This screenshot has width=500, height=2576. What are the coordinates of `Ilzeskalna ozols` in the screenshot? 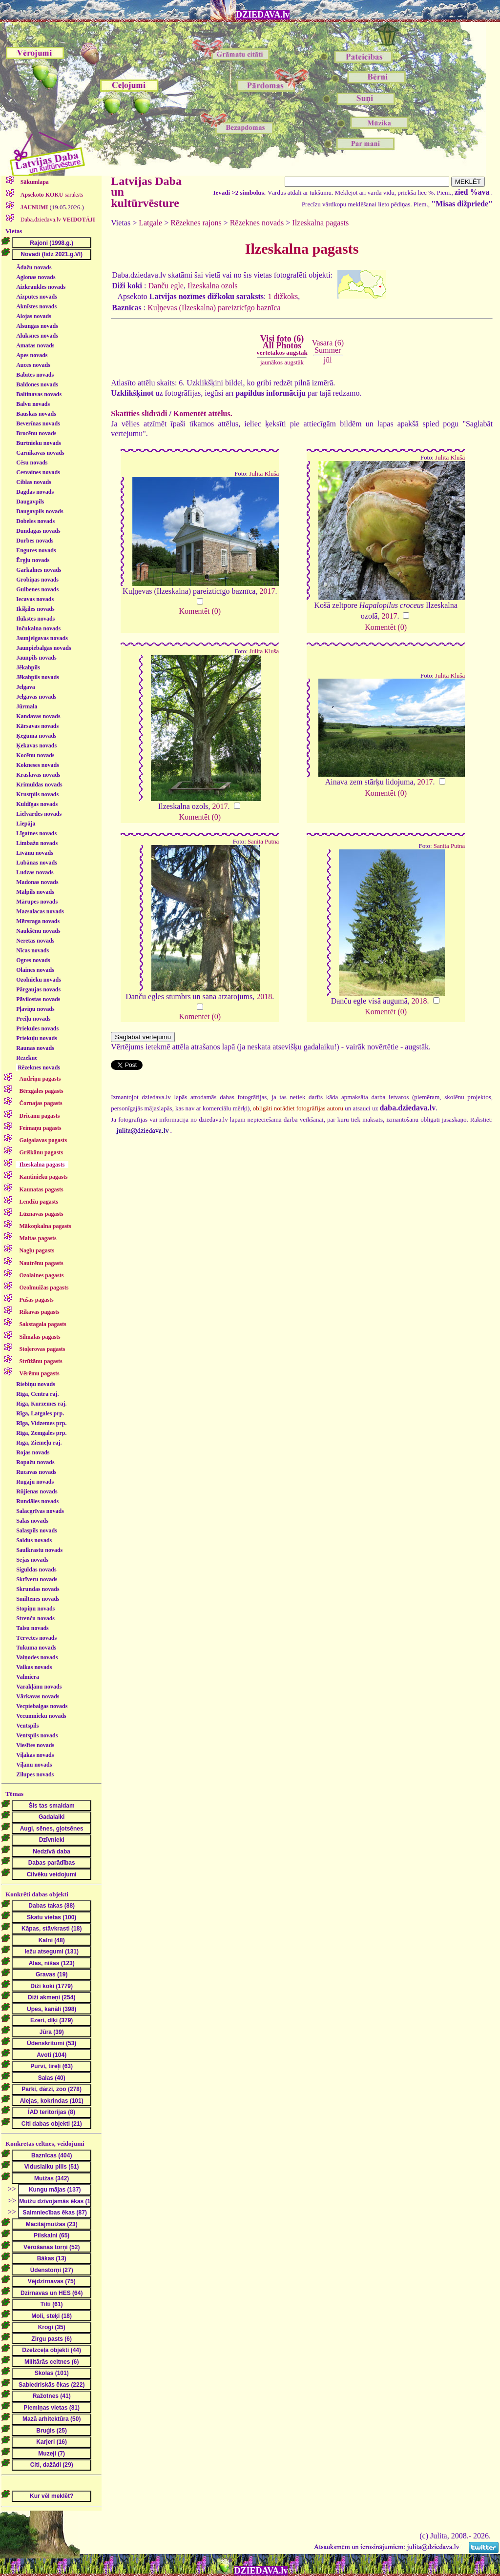 It's located at (213, 286).